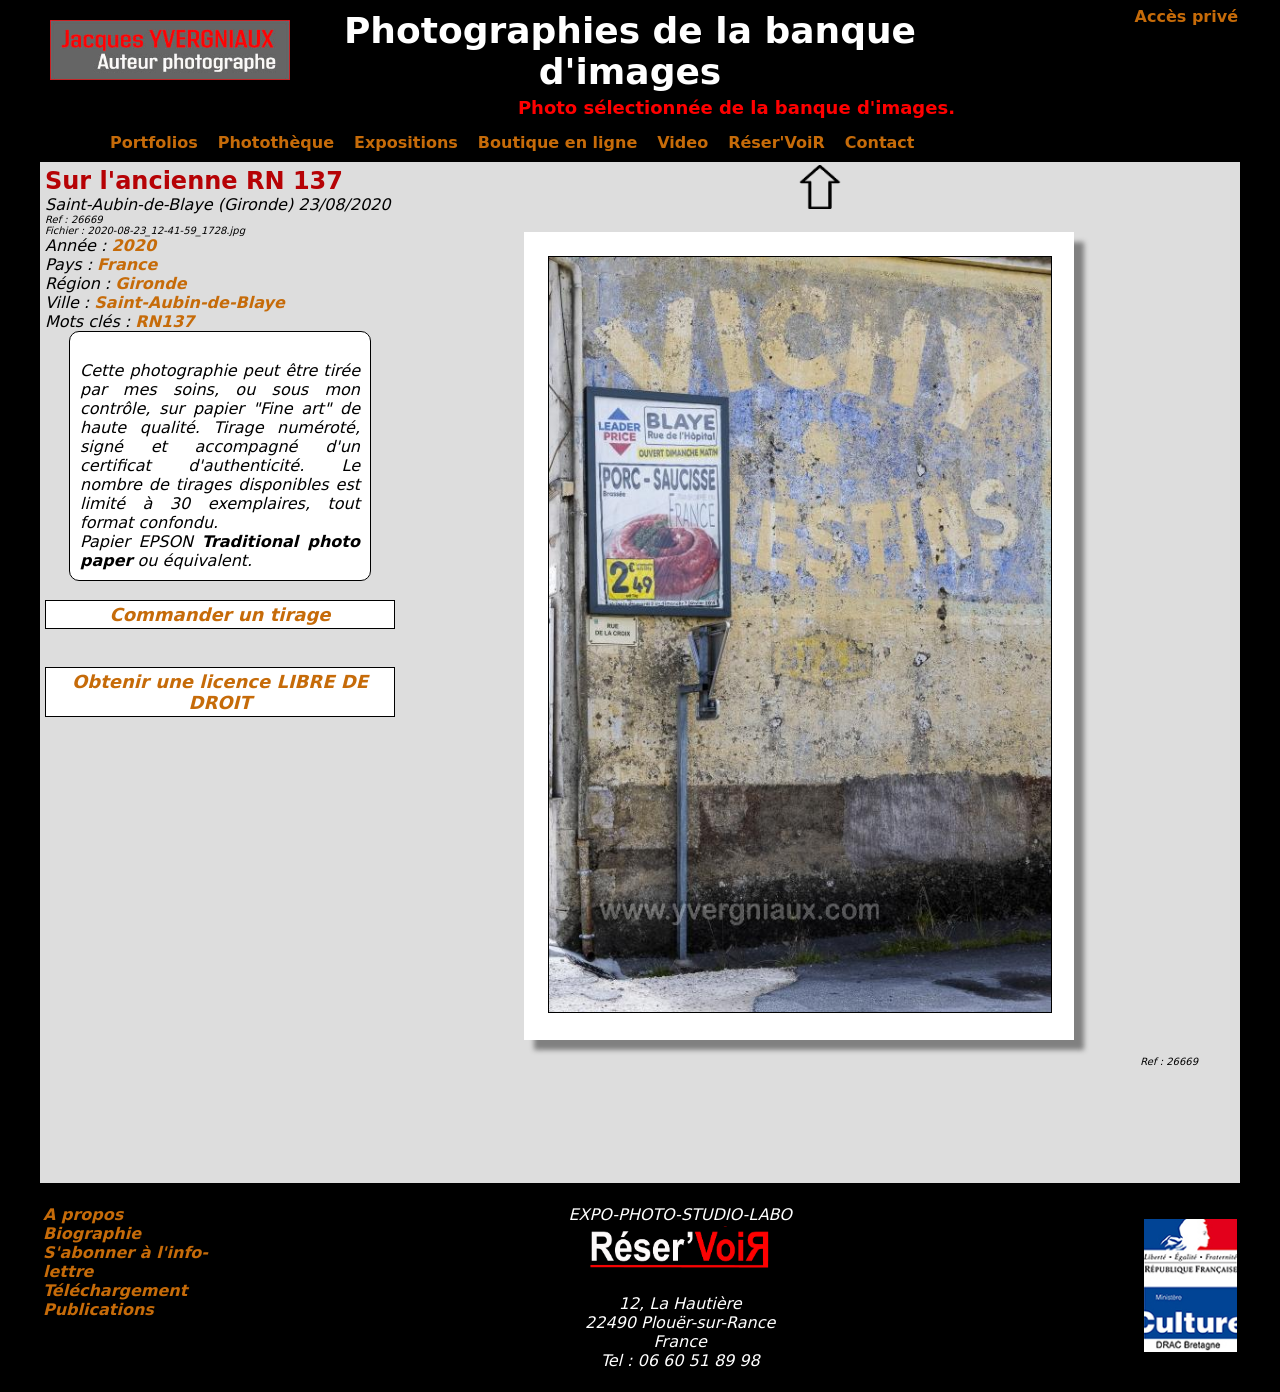 Image resolution: width=1280 pixels, height=1392 pixels. Describe the element at coordinates (150, 283) in the screenshot. I see `Gironde` at that location.